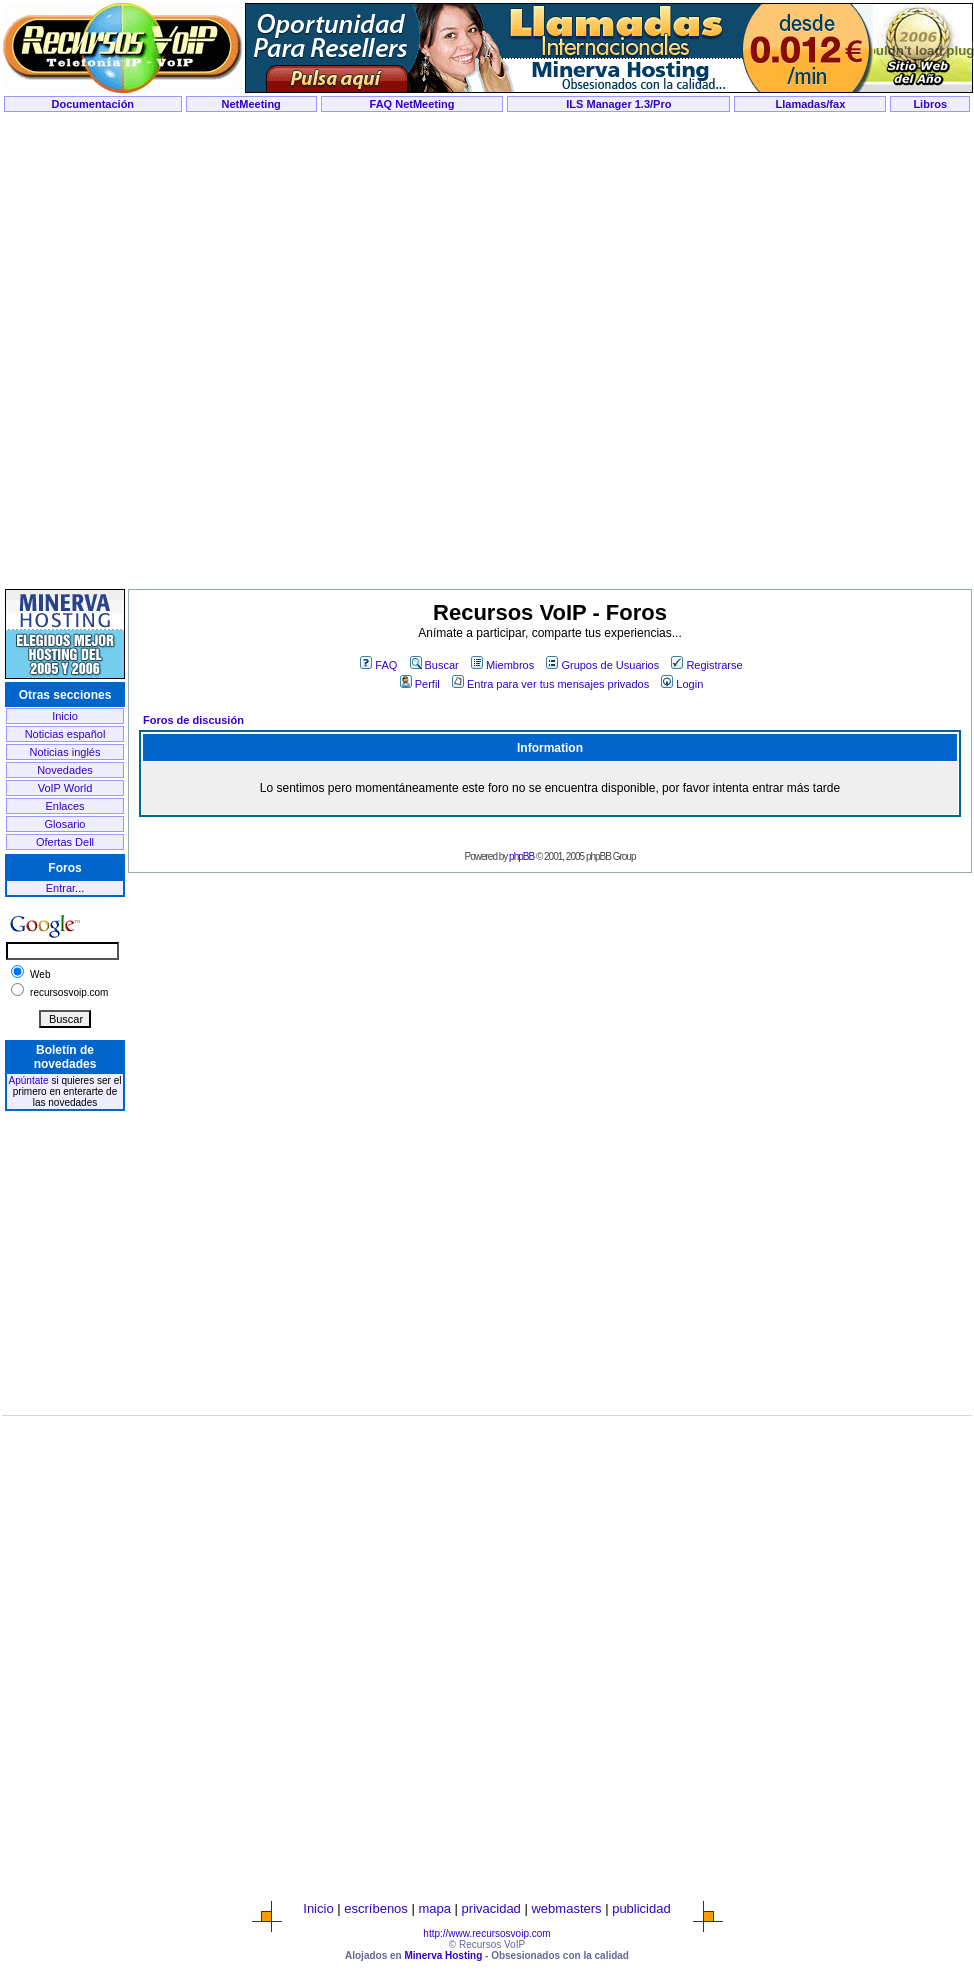  Describe the element at coordinates (491, 1908) in the screenshot. I see `privacidad` at that location.